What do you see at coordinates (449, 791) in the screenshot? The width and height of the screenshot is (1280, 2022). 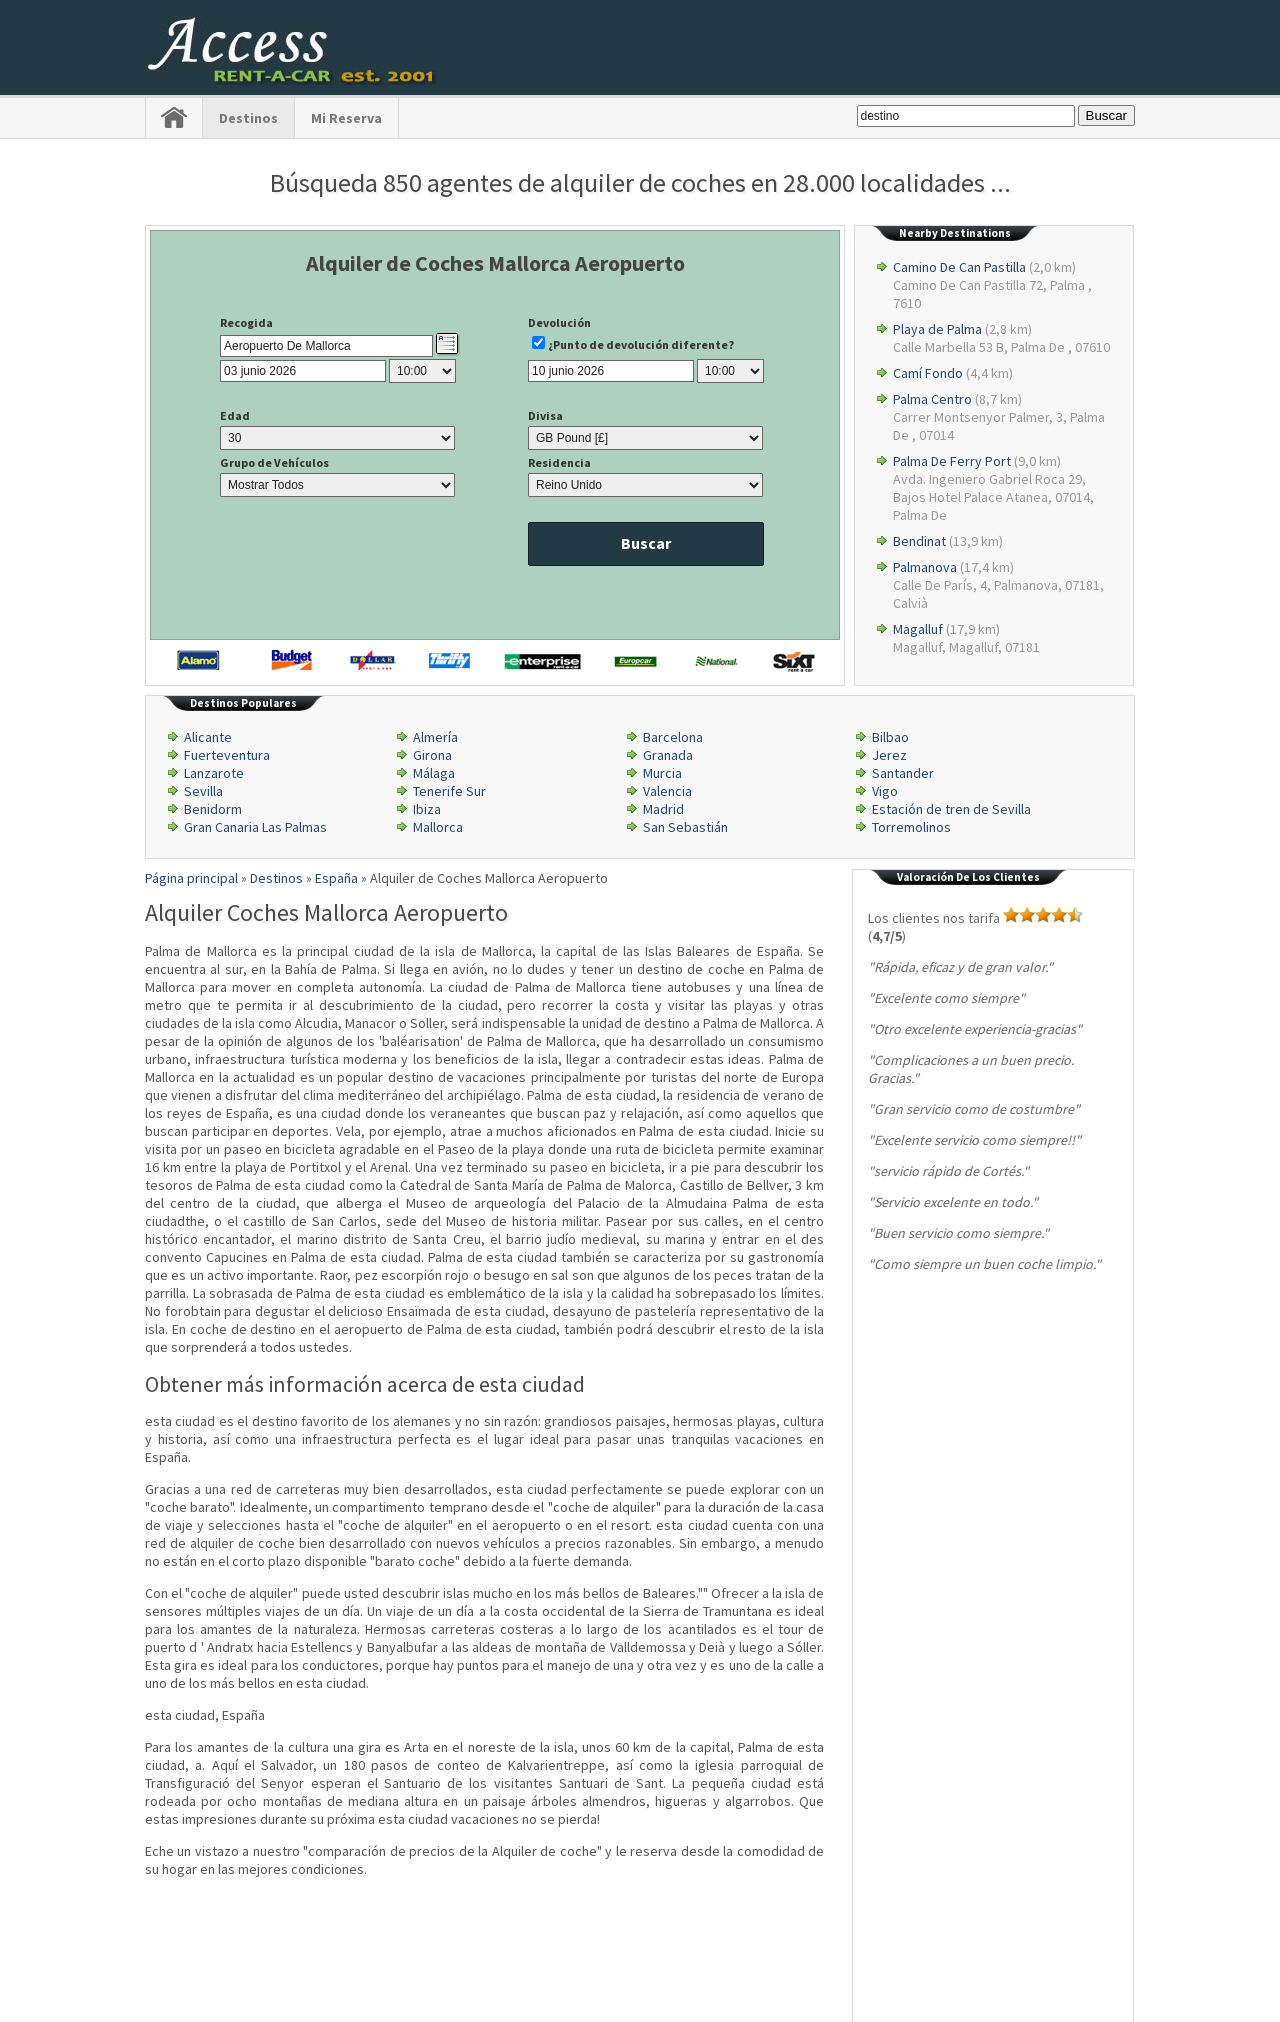 I see `Tenerife Sur` at bounding box center [449, 791].